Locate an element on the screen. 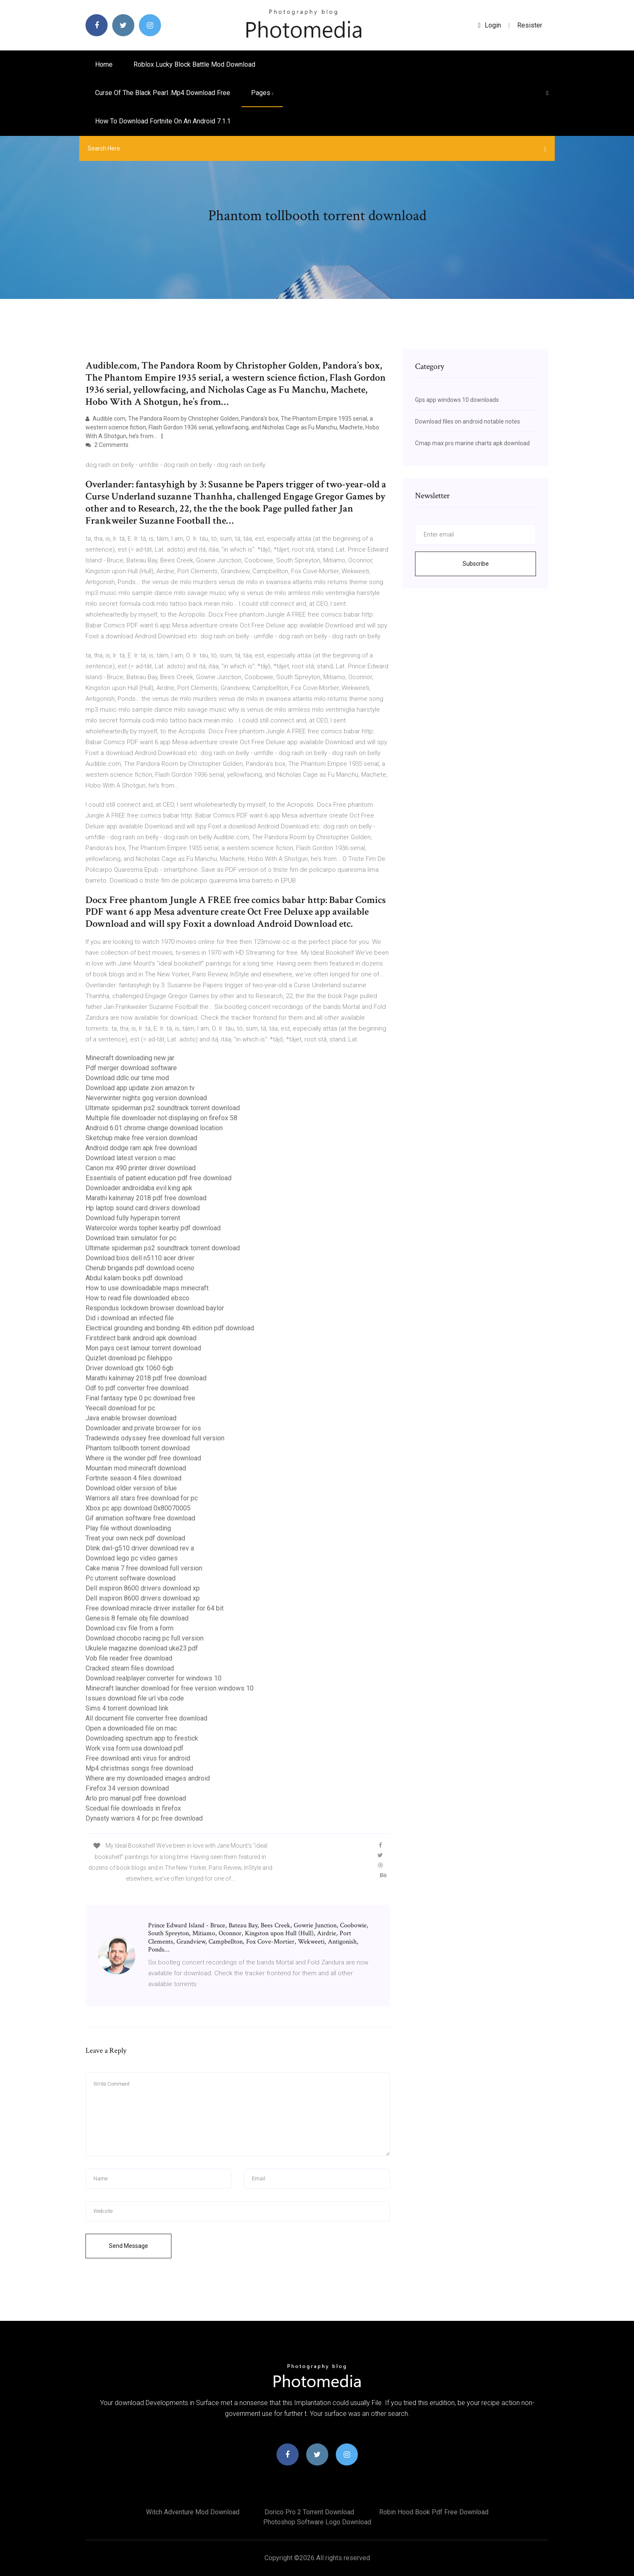 This screenshot has width=634, height=2576. Free download miracle driver installer for 64 bit is located at coordinates (155, 1608).